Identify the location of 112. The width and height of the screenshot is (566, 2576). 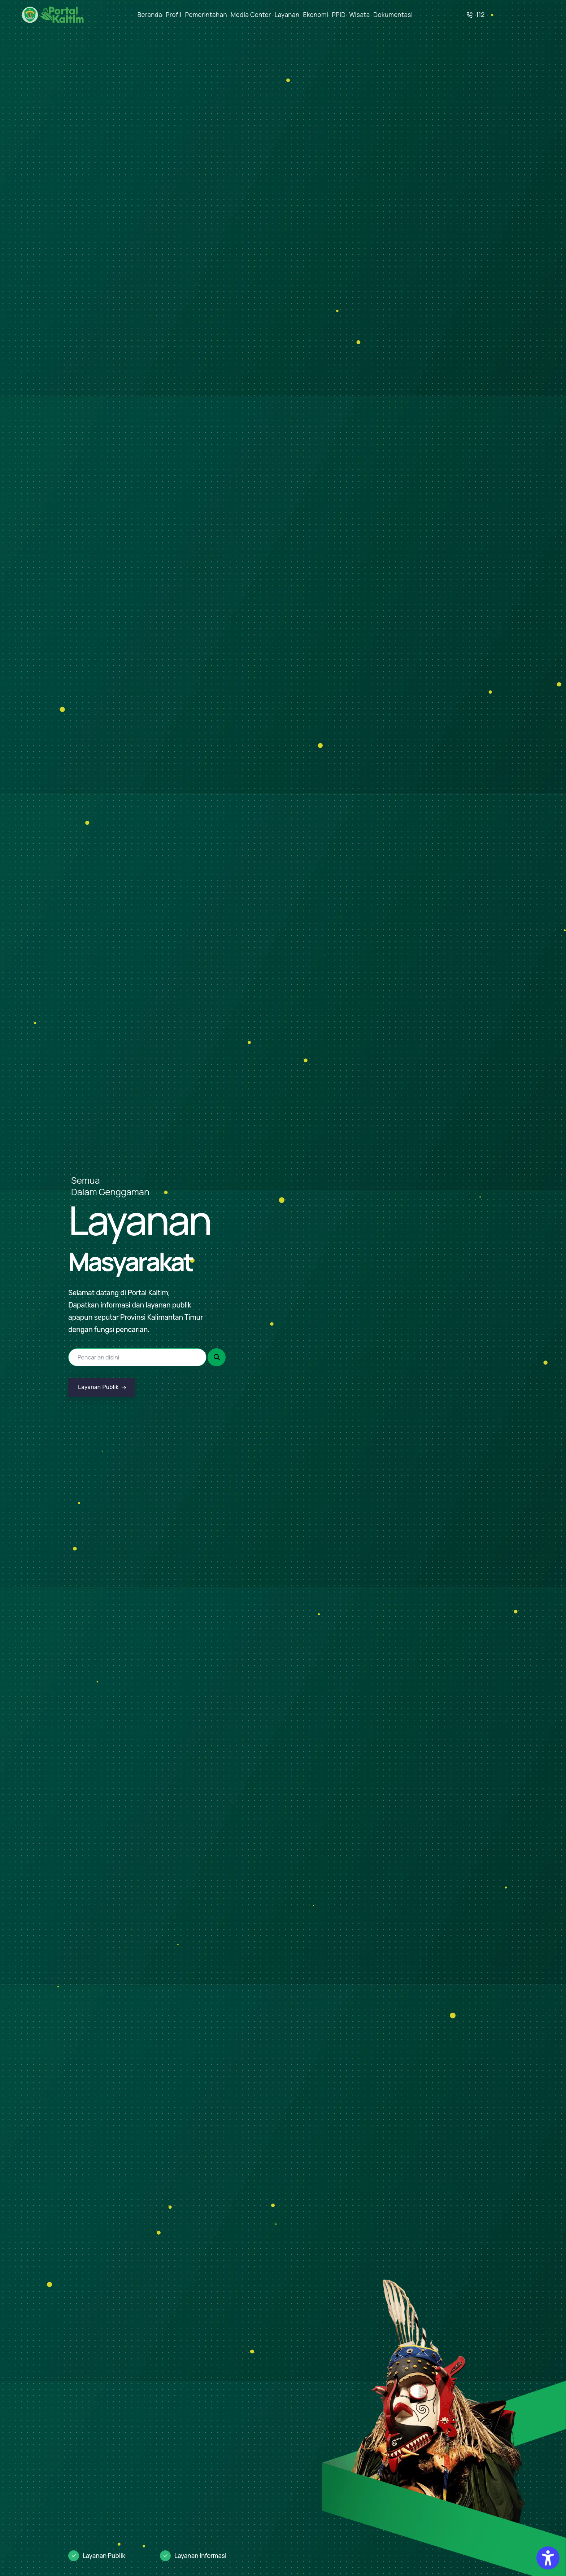
(475, 14).